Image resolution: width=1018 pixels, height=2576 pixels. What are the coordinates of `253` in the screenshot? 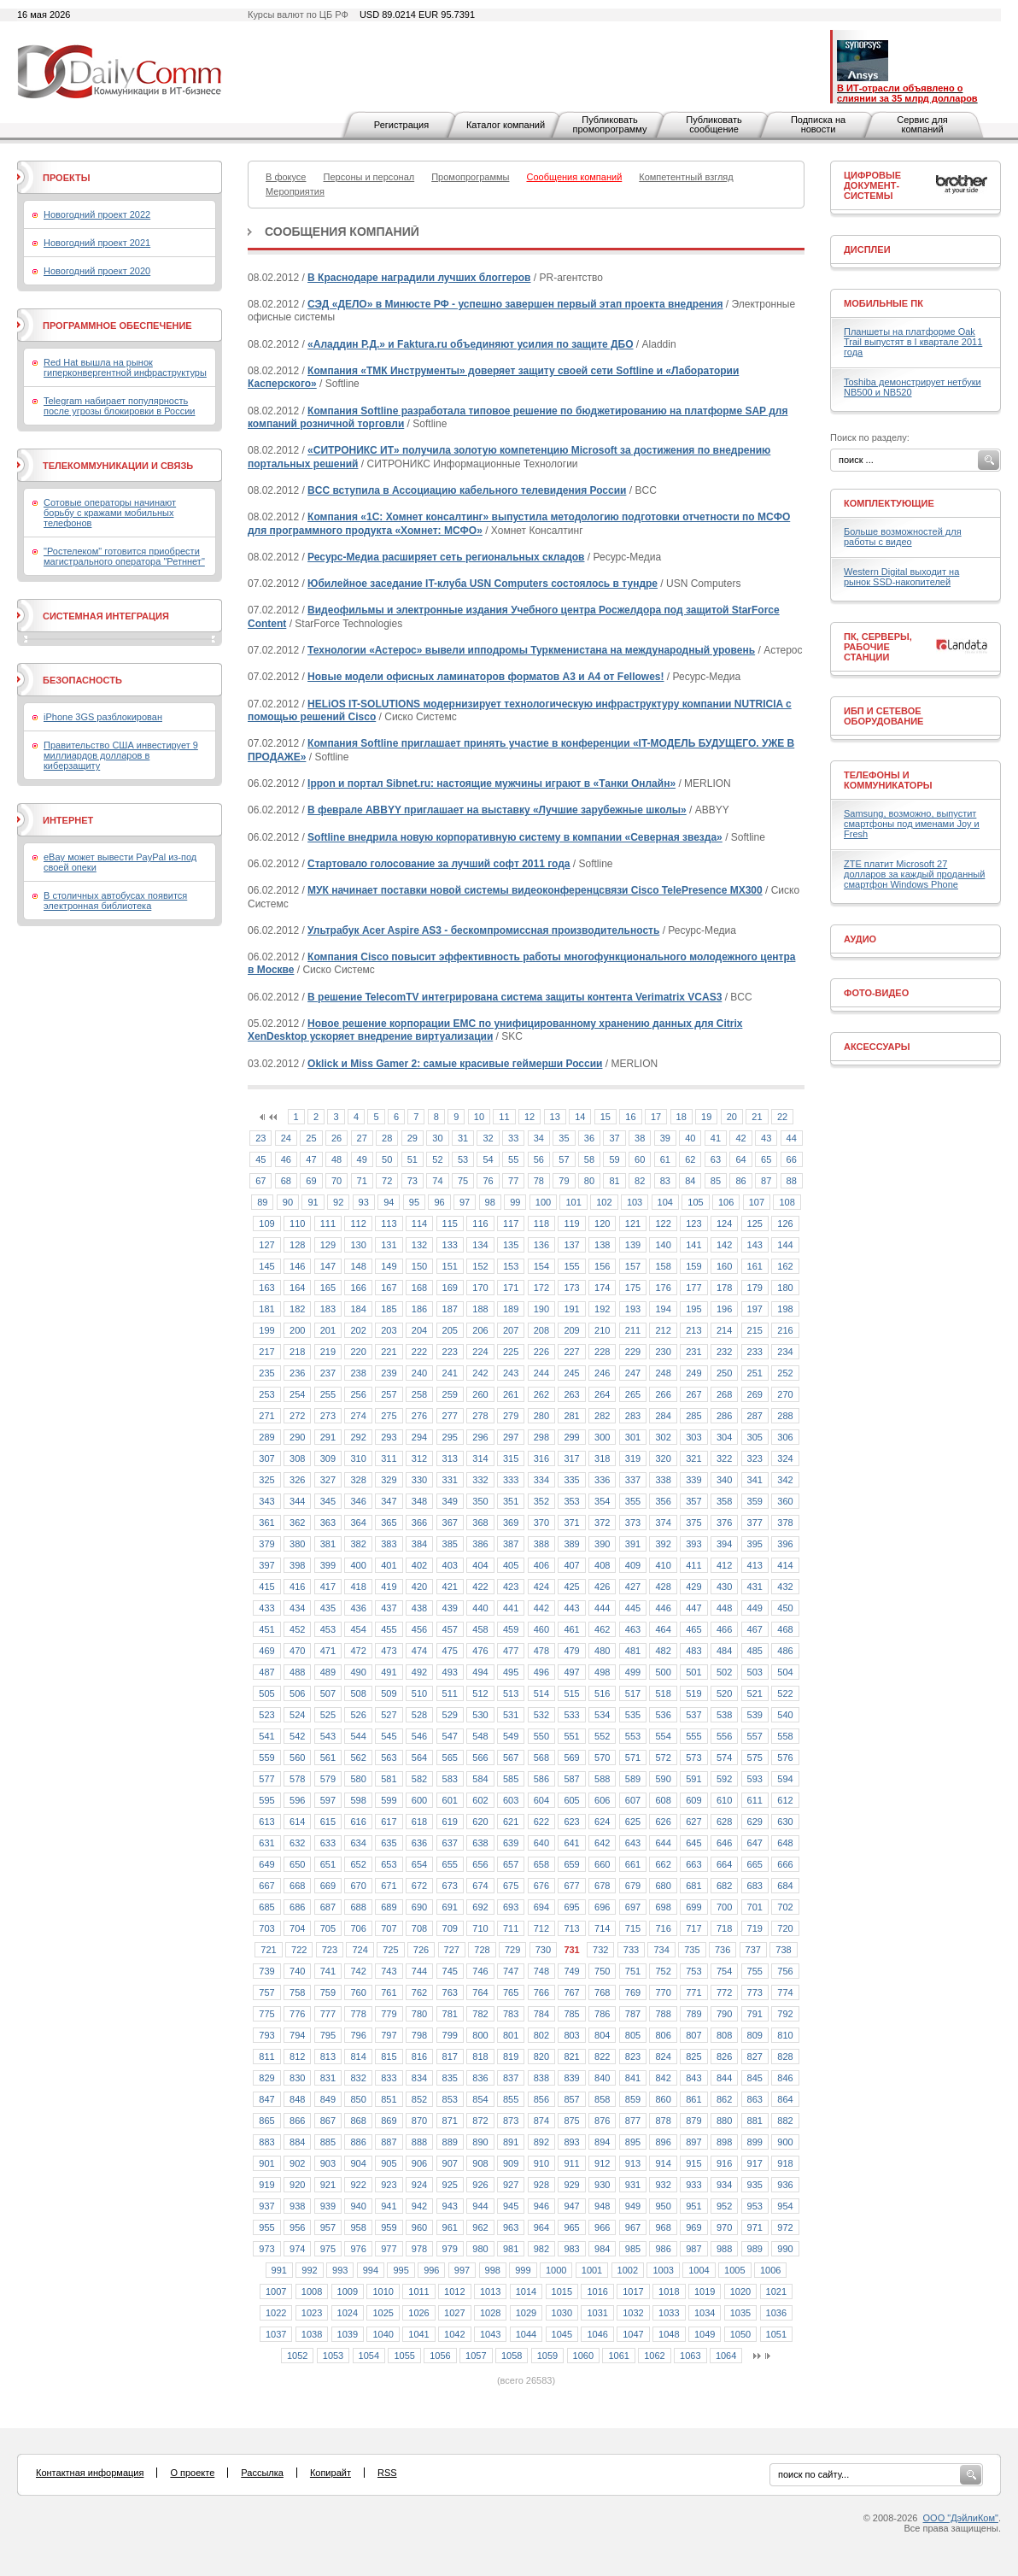 It's located at (266, 1394).